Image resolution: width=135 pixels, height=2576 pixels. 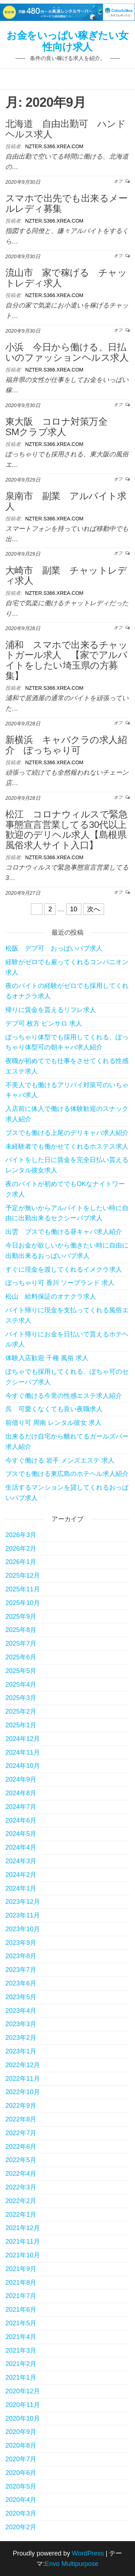 What do you see at coordinates (22, 2227) in the screenshot?
I see `2021年12月` at bounding box center [22, 2227].